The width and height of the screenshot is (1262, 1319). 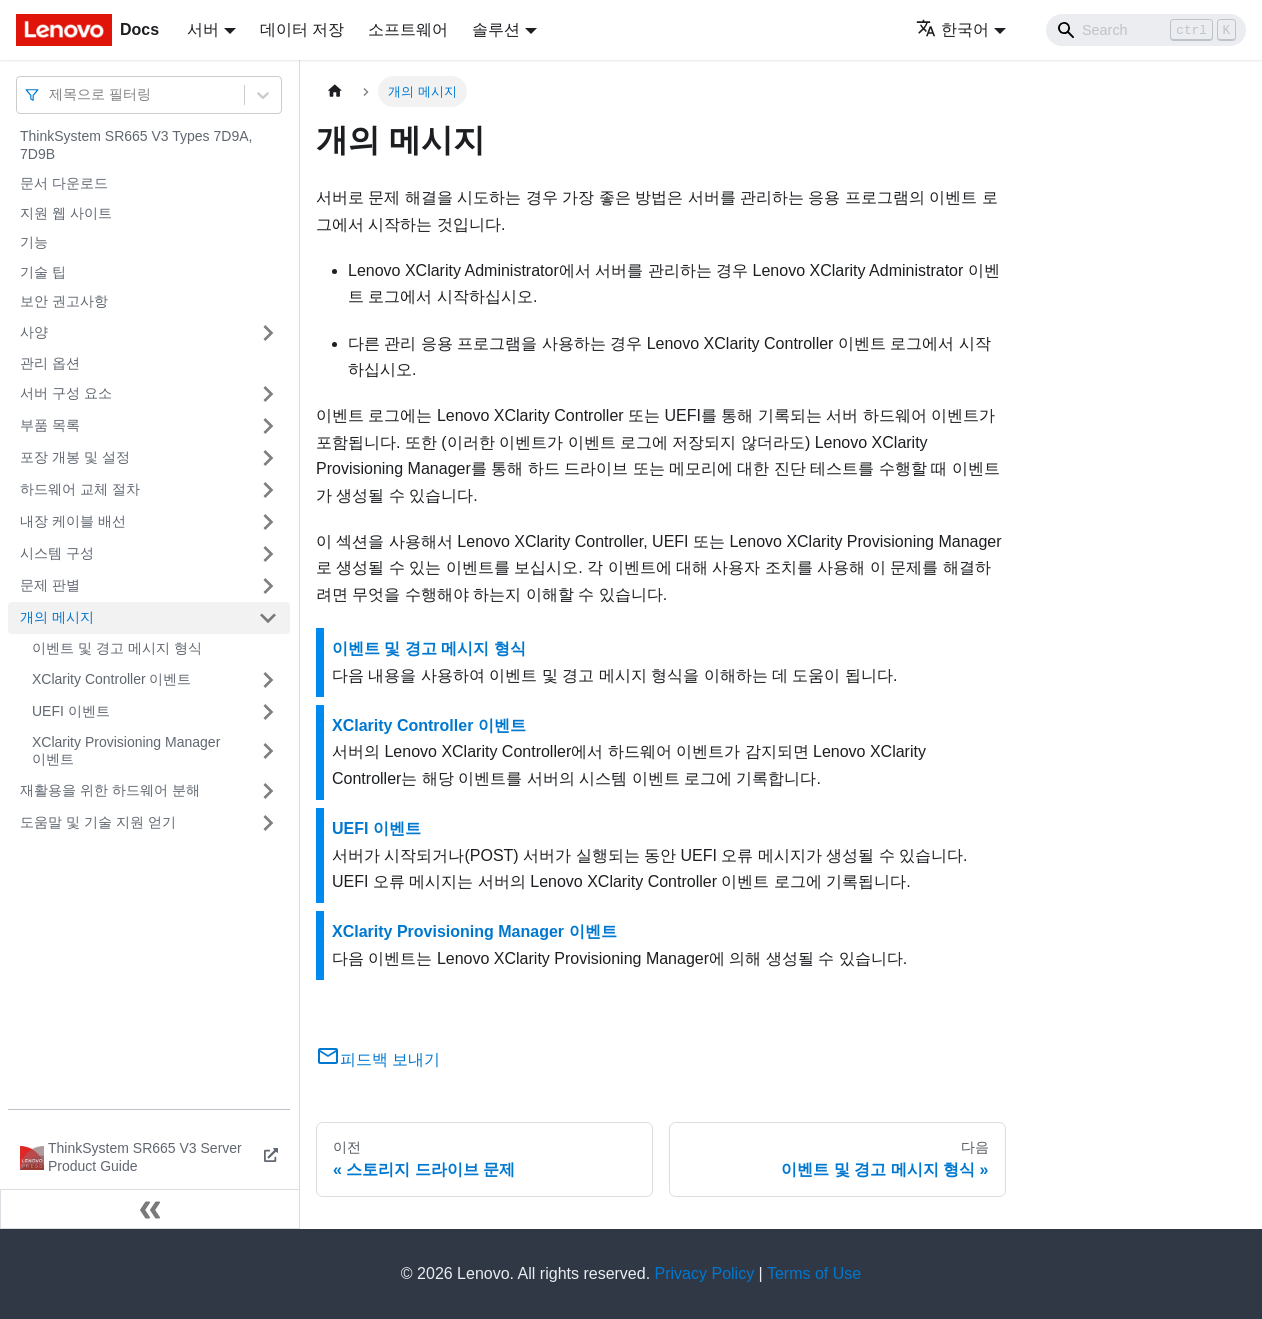 I want to click on [접을 수 있는 사이드바 분류 '재활용을 위한 하드웨어 분해' 접기(펼치기)], so click(x=268, y=791).